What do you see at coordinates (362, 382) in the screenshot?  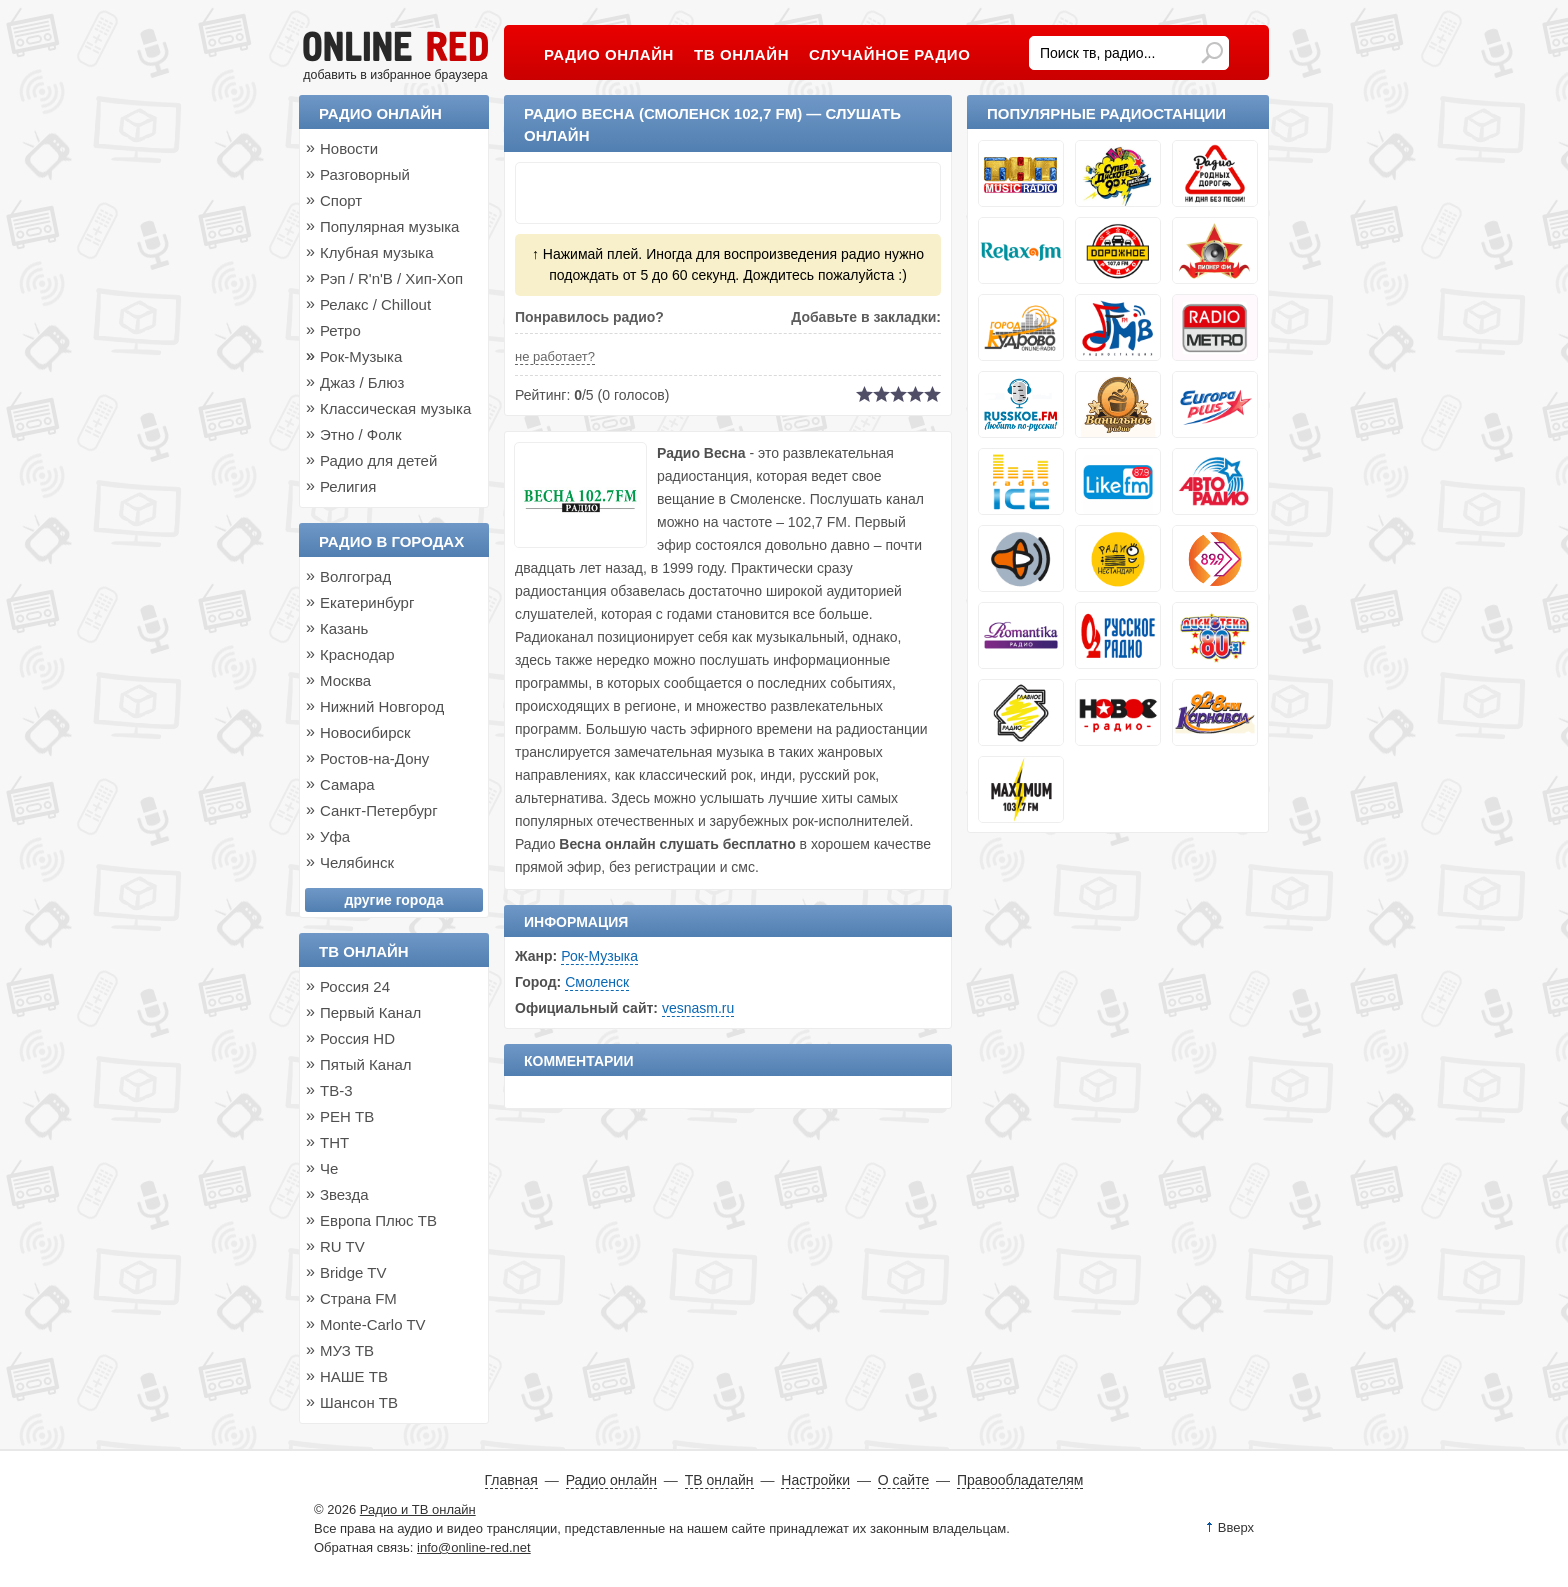 I see `Джаз / Блюз` at bounding box center [362, 382].